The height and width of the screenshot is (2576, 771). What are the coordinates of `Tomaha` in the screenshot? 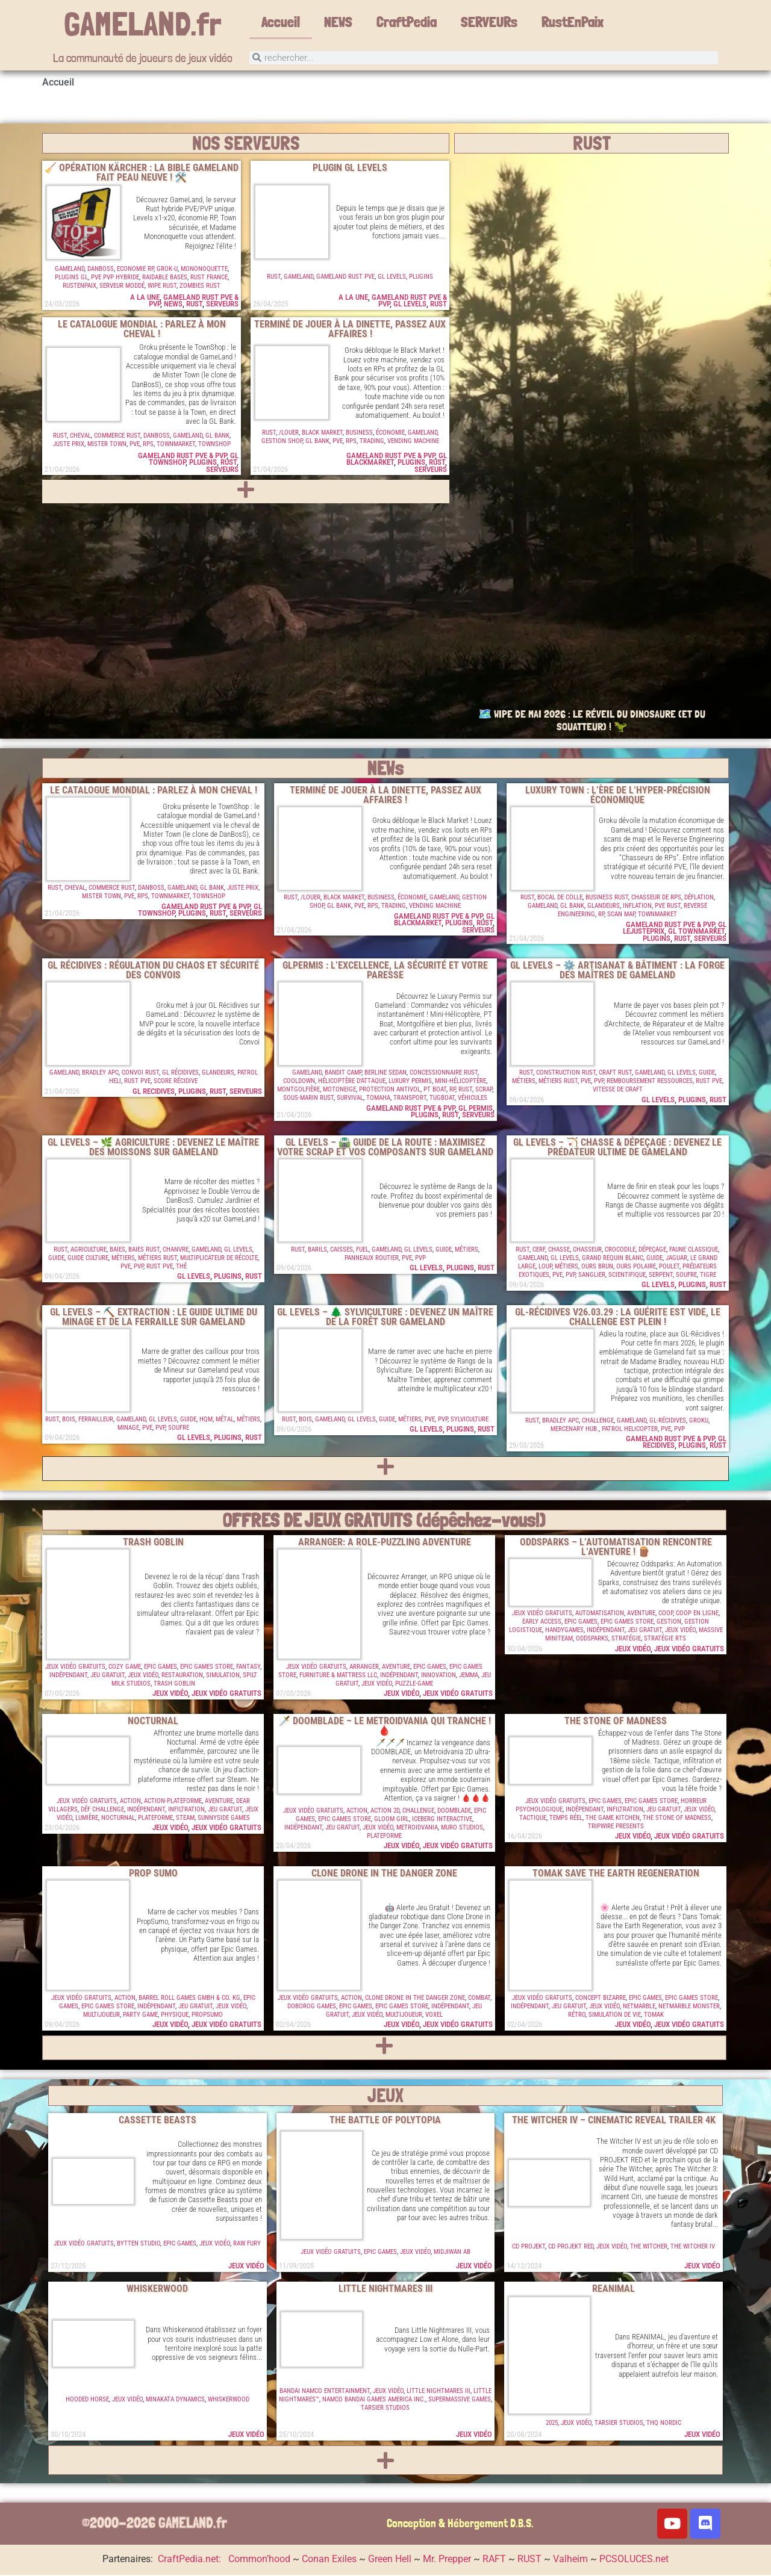 It's located at (378, 1099).